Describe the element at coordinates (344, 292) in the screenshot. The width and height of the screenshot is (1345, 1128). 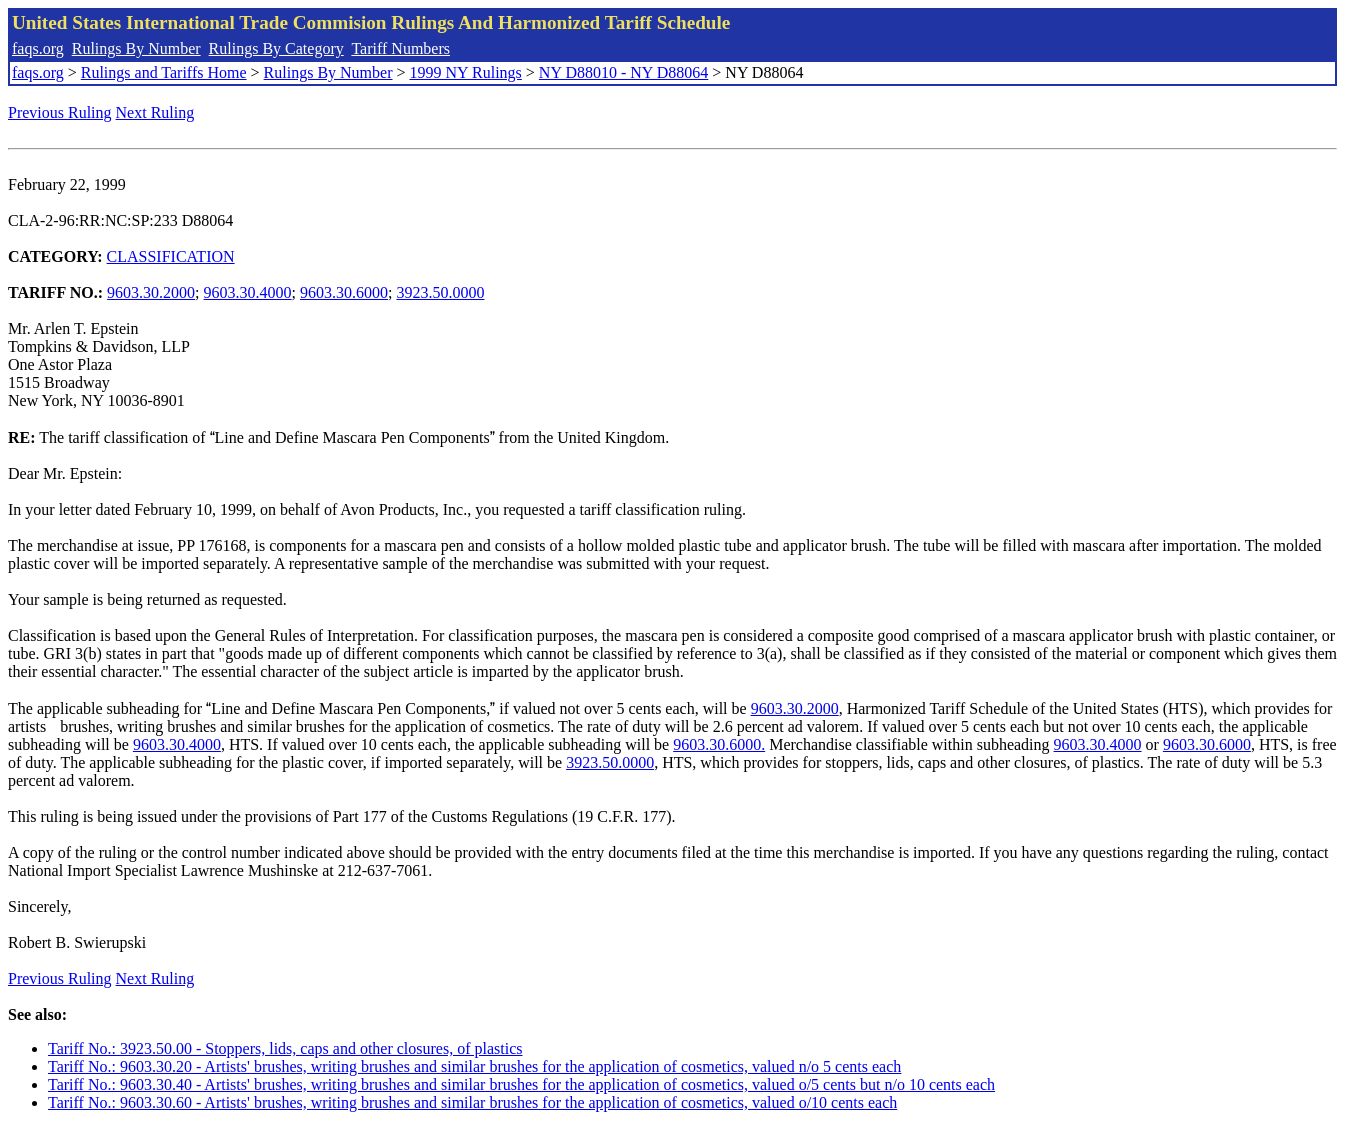
I see `9603.30.6000` at that location.